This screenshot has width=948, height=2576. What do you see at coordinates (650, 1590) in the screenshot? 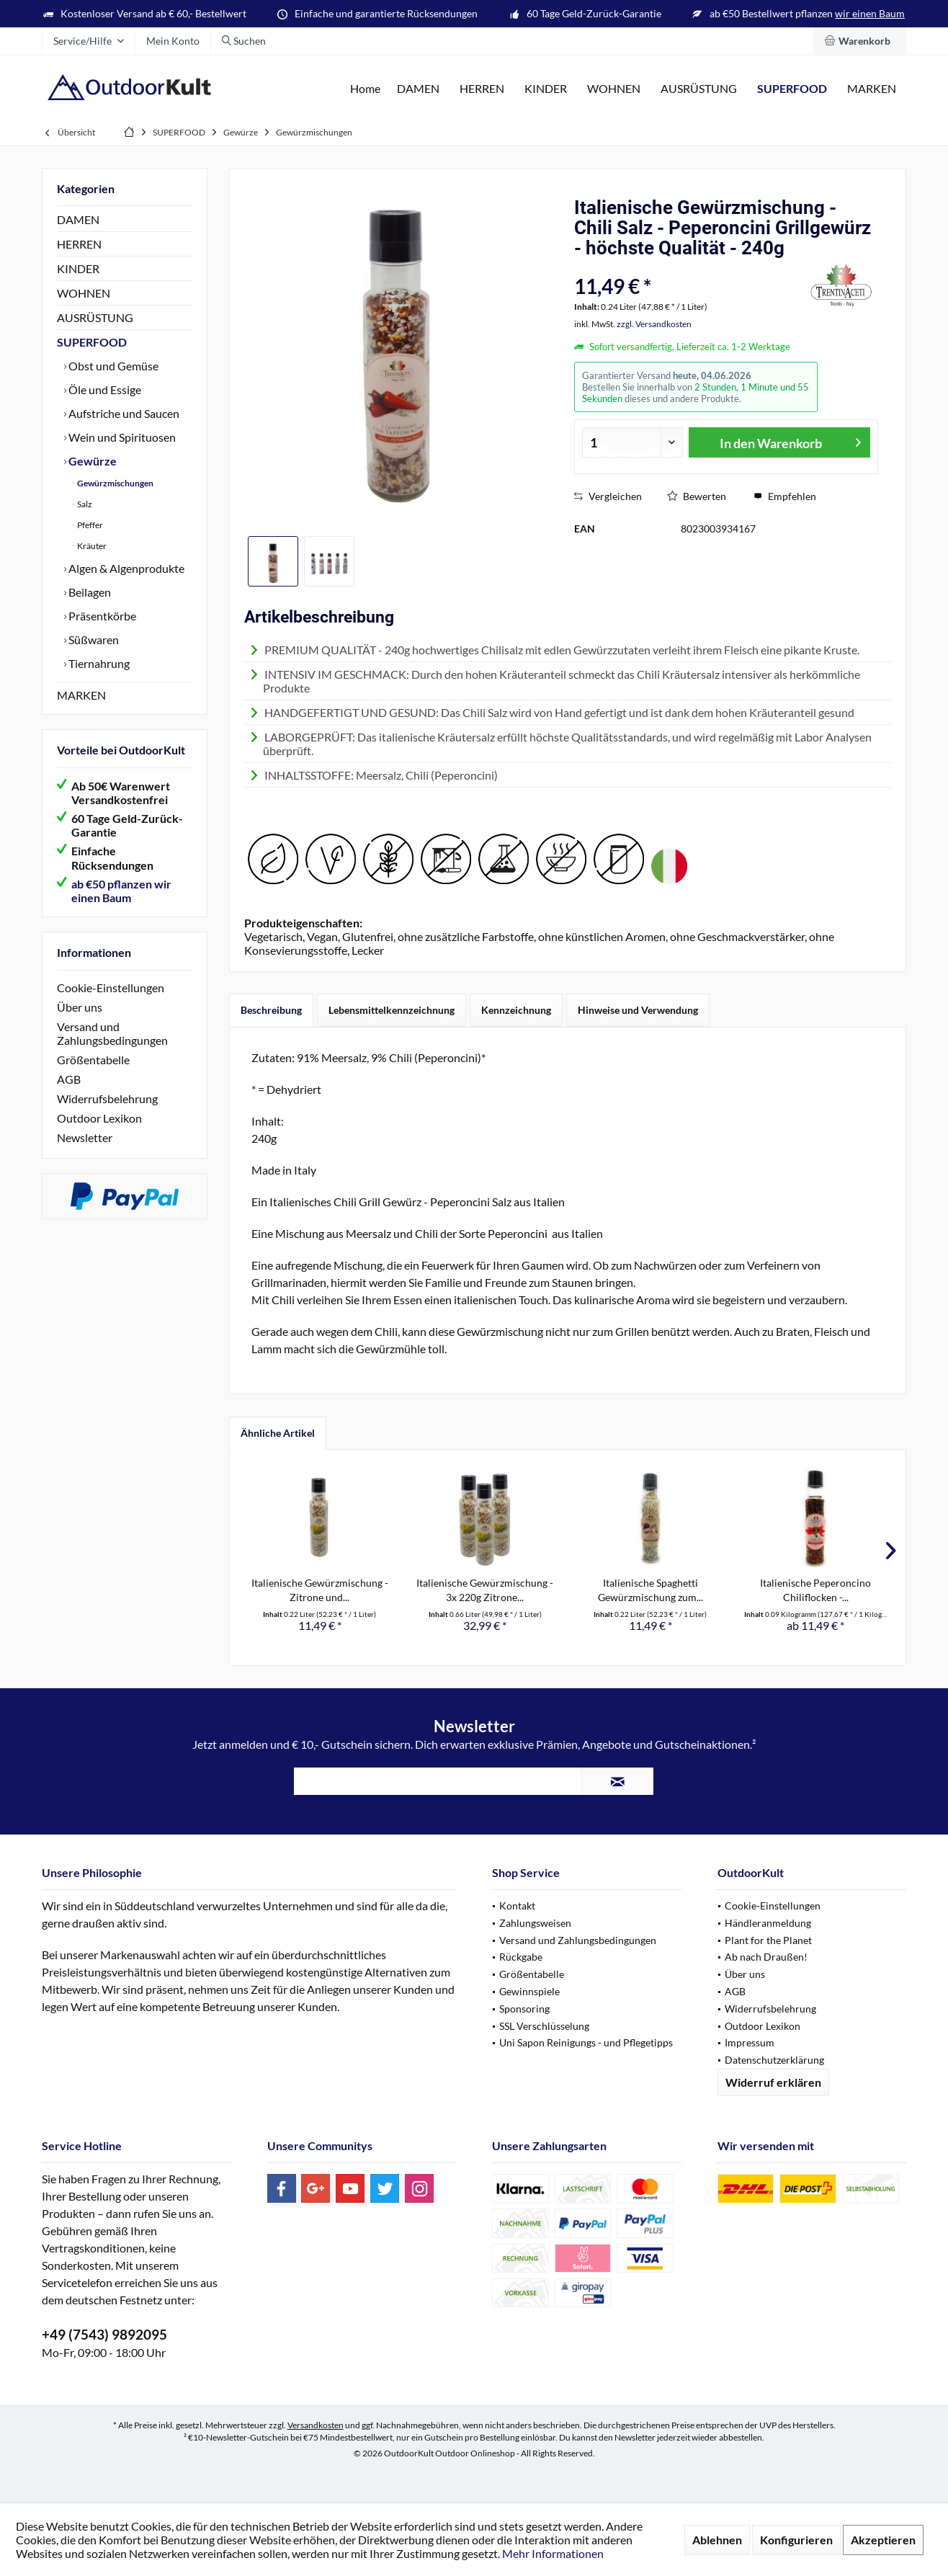
I see `Italienische Spaghetti Gewürzmischung zum...` at bounding box center [650, 1590].